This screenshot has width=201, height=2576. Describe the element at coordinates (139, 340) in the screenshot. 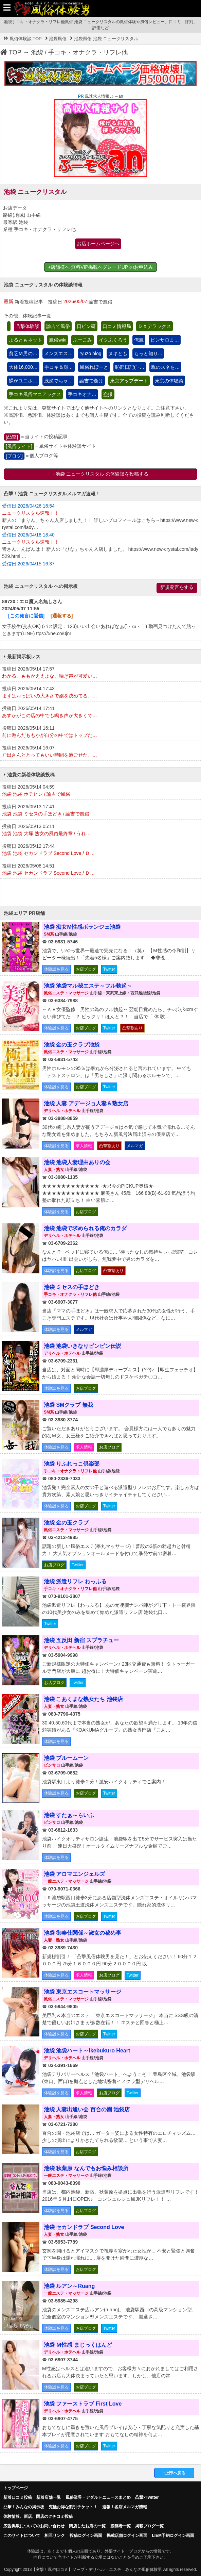

I see `俺風` at that location.